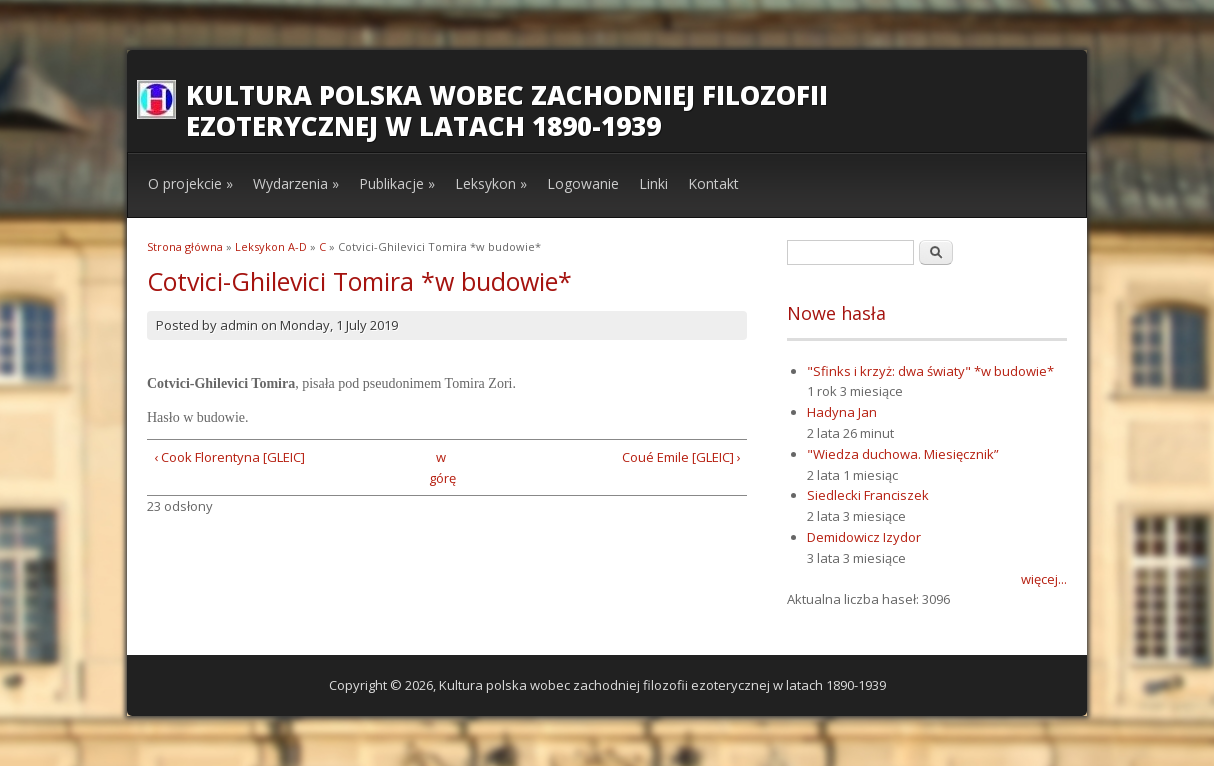 This screenshot has width=1214, height=766. Describe the element at coordinates (930, 371) in the screenshot. I see `"Sfinks i krzyż: dwa światy" *w budowie*` at that location.